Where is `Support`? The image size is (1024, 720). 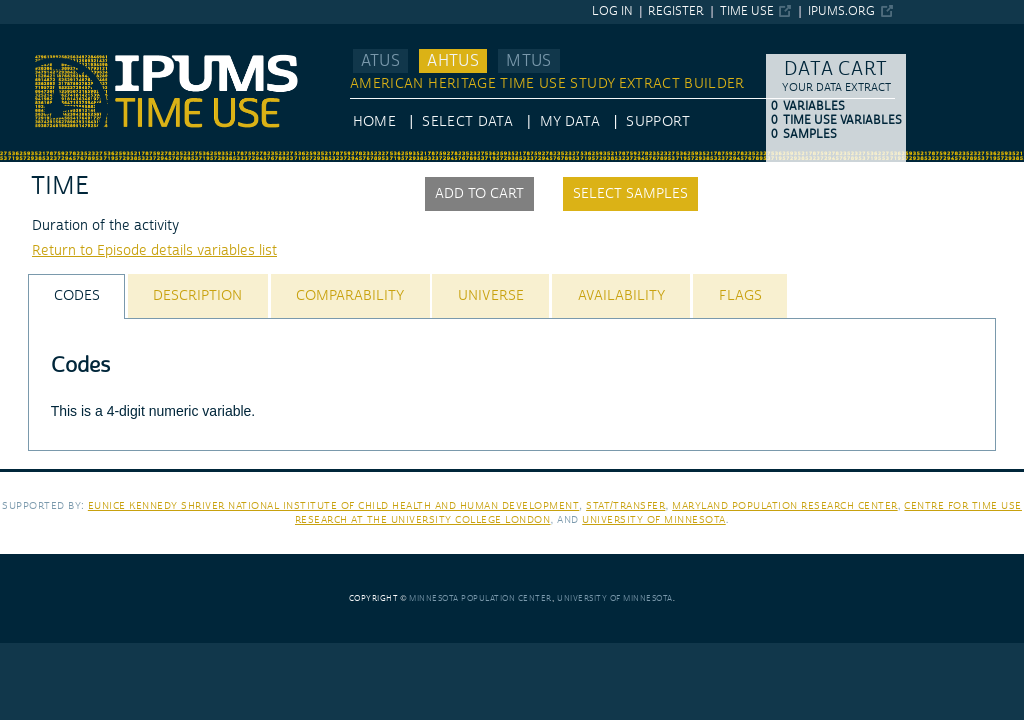
Support is located at coordinates (657, 122).